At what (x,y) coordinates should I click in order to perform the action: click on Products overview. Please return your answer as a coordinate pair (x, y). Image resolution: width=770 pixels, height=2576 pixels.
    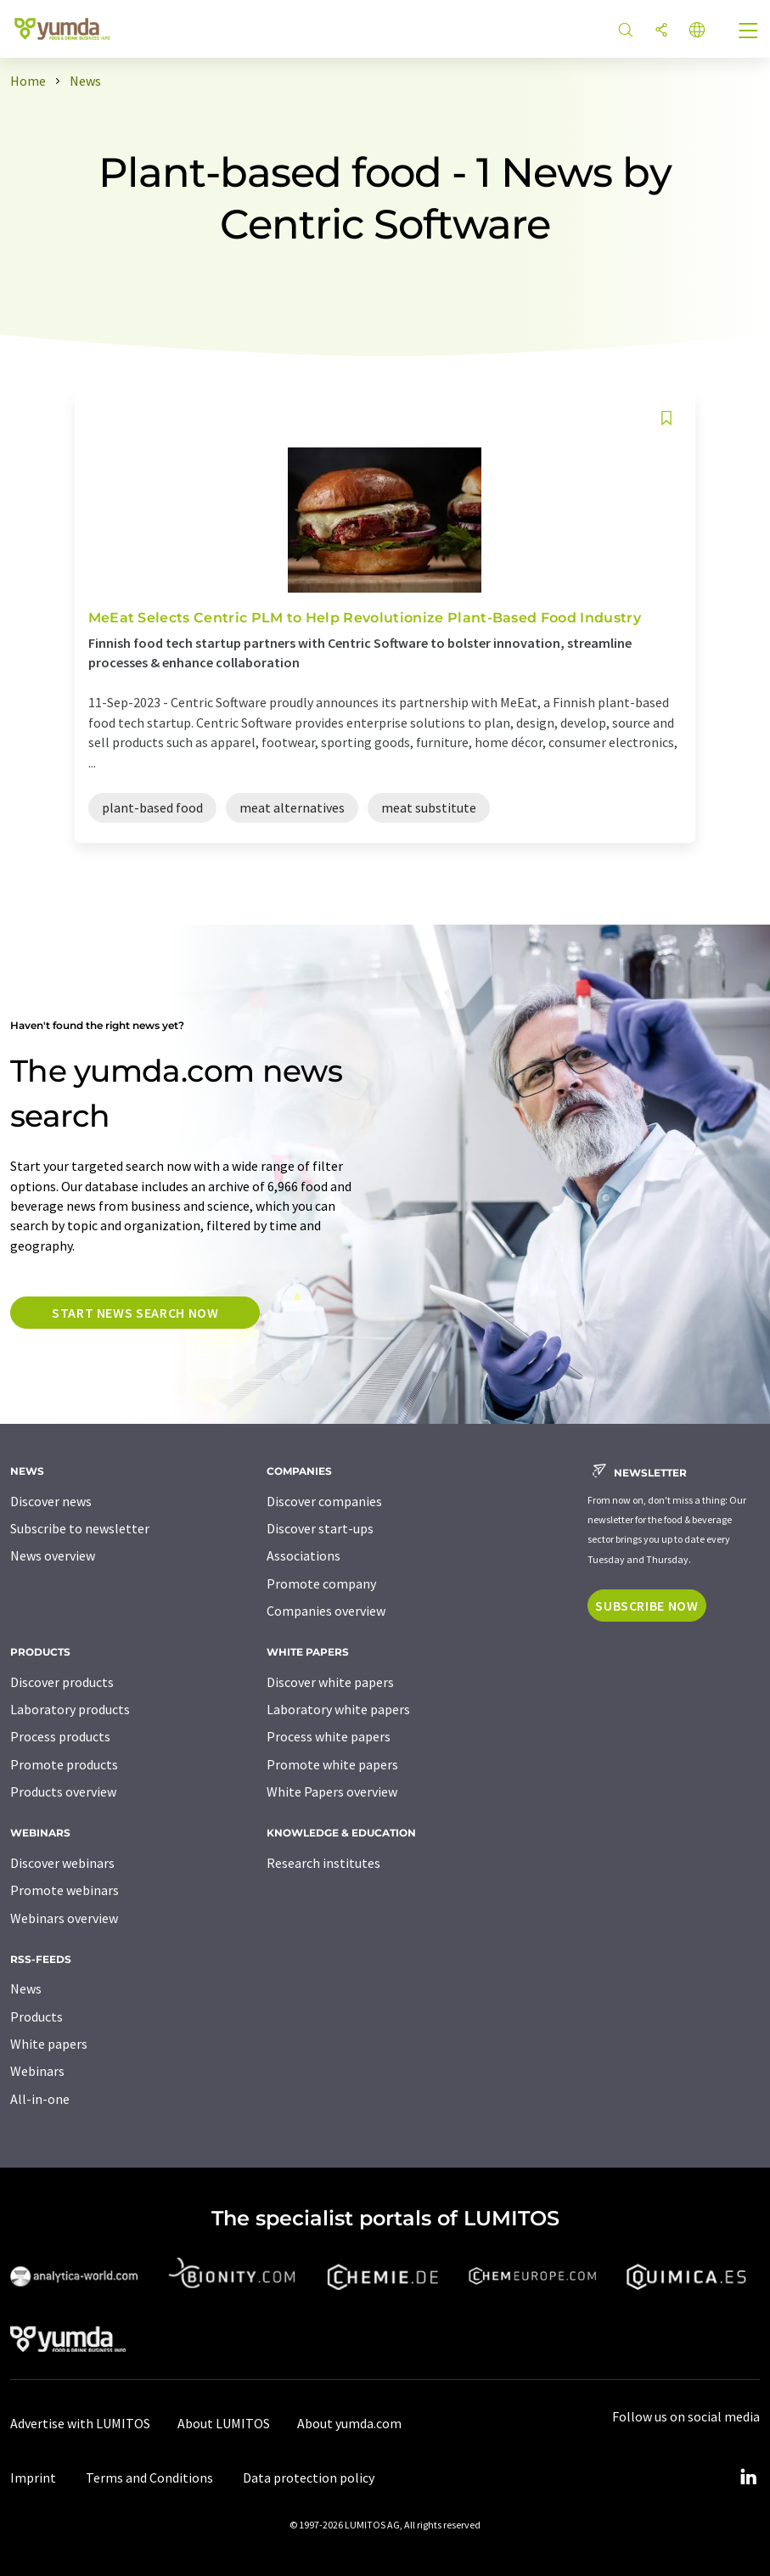
    Looking at the image, I should click on (63, 1791).